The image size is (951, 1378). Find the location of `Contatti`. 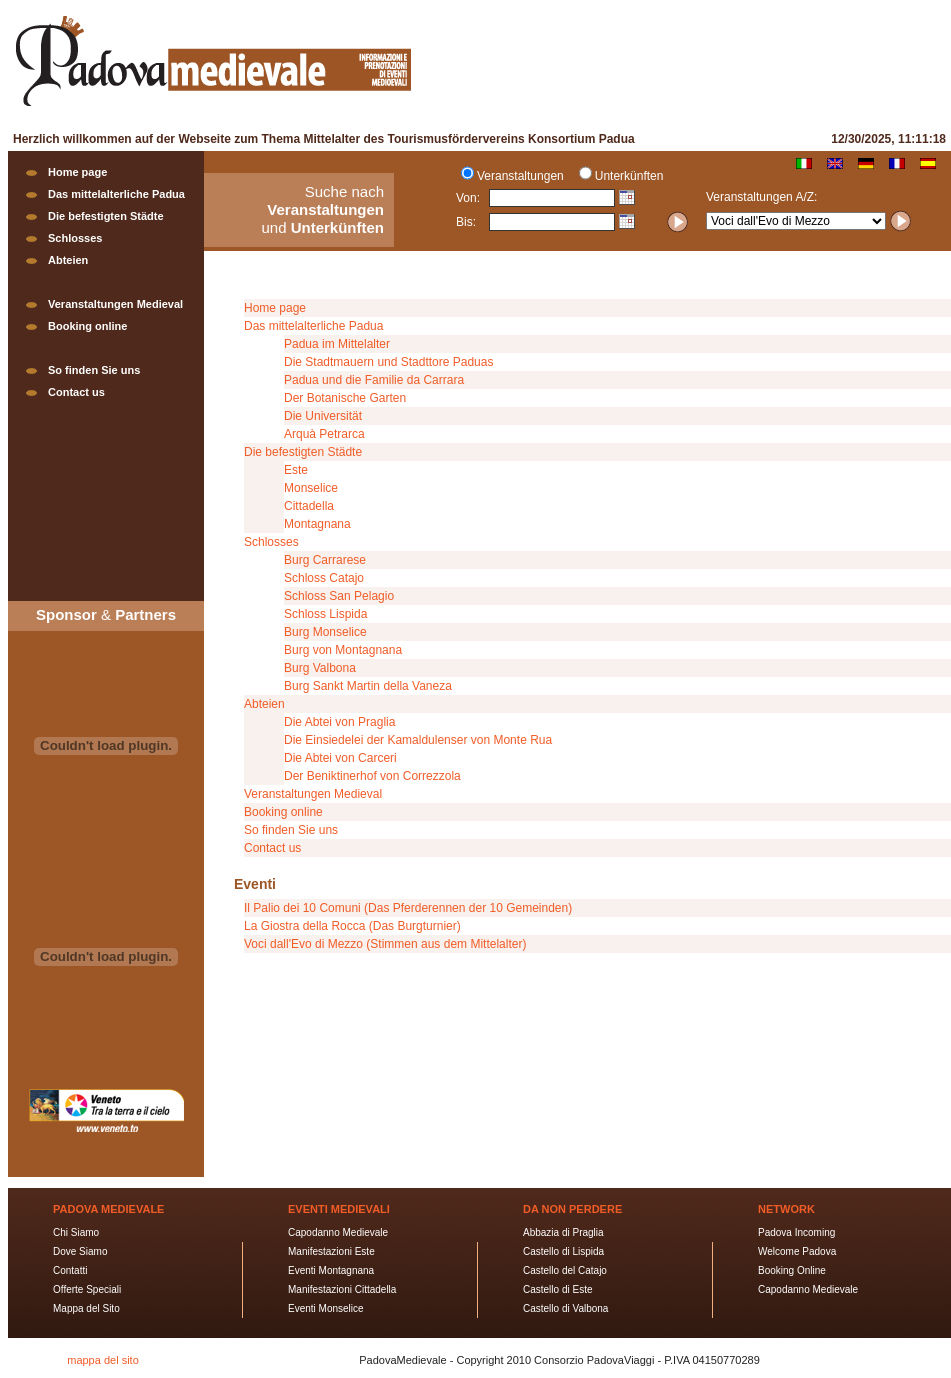

Contatti is located at coordinates (70, 1270).